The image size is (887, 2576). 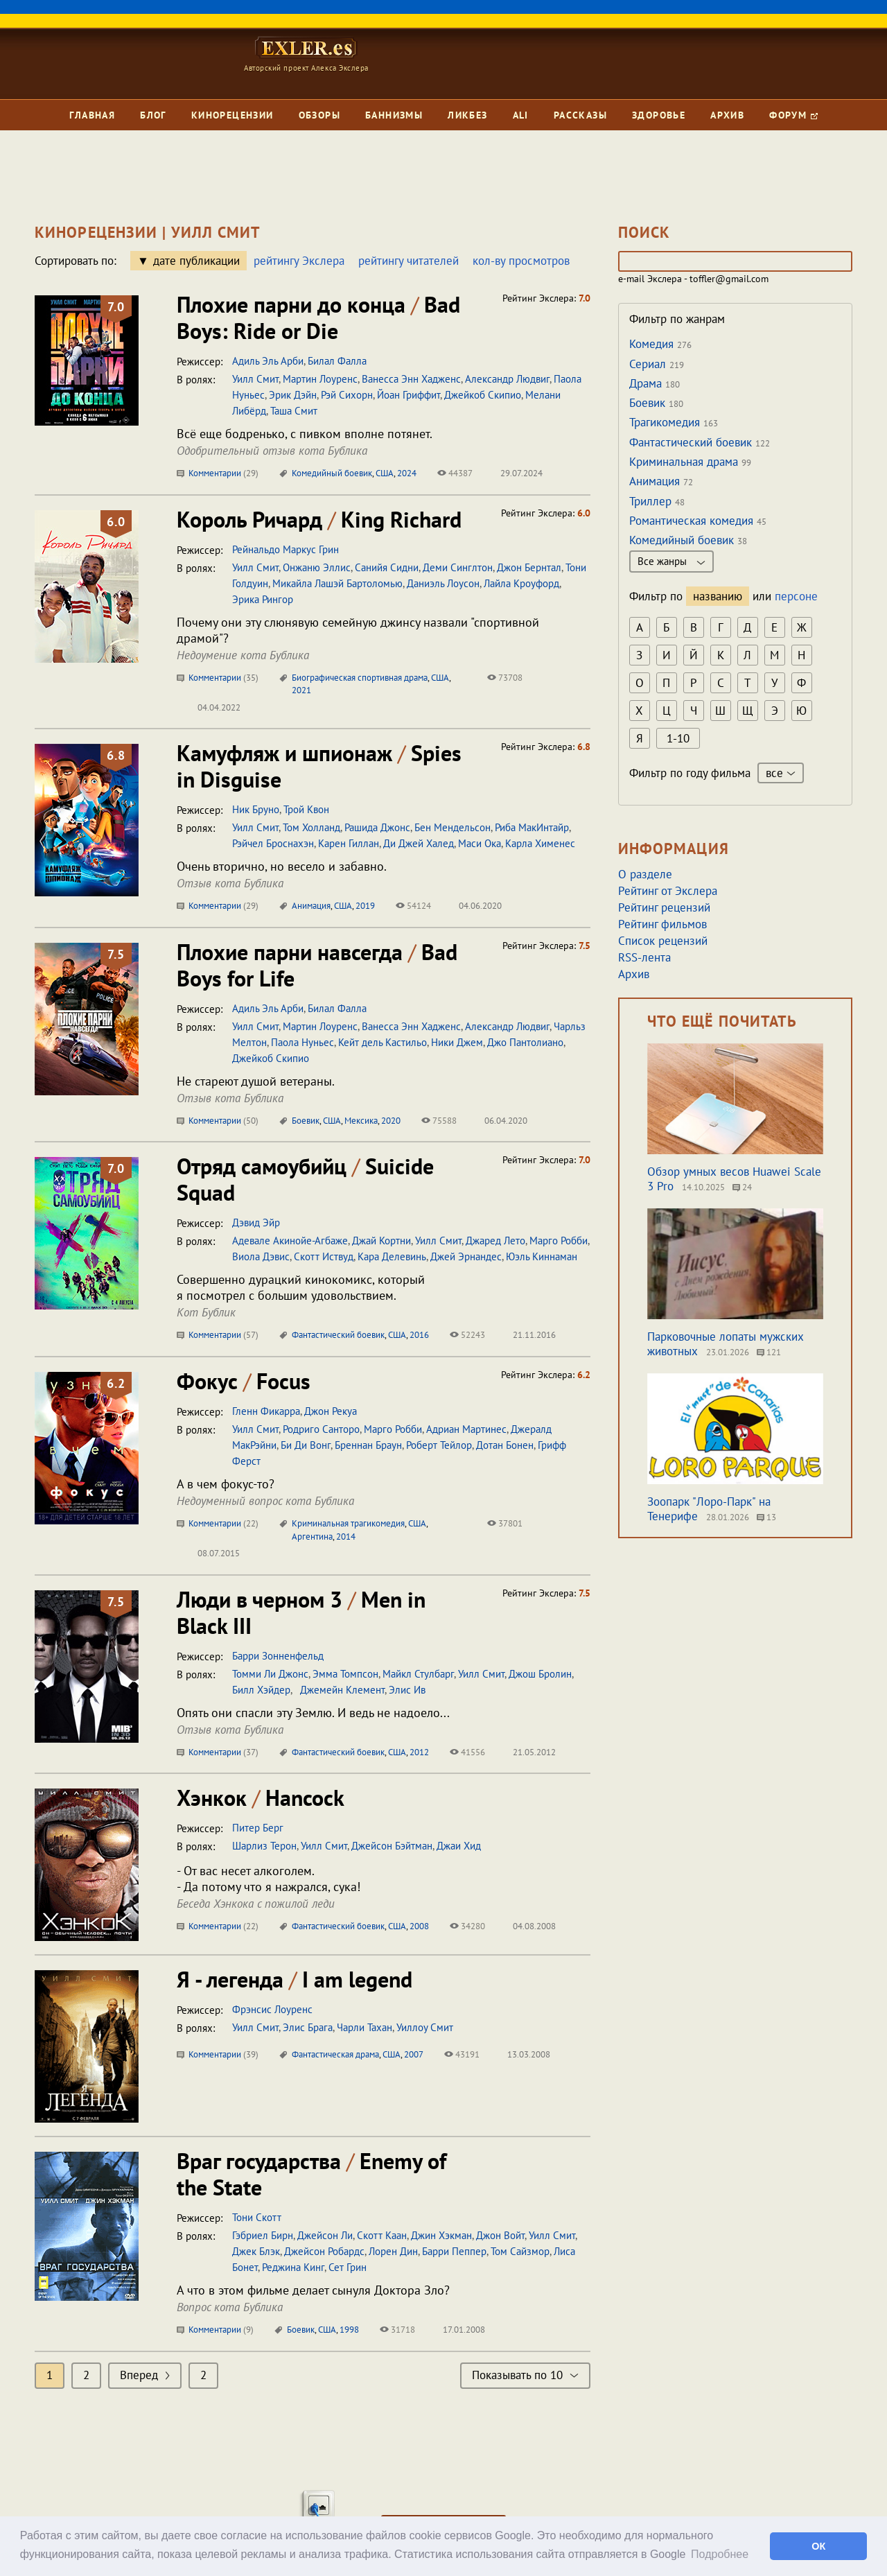 What do you see at coordinates (255, 809) in the screenshot?
I see `Ник Бруно` at bounding box center [255, 809].